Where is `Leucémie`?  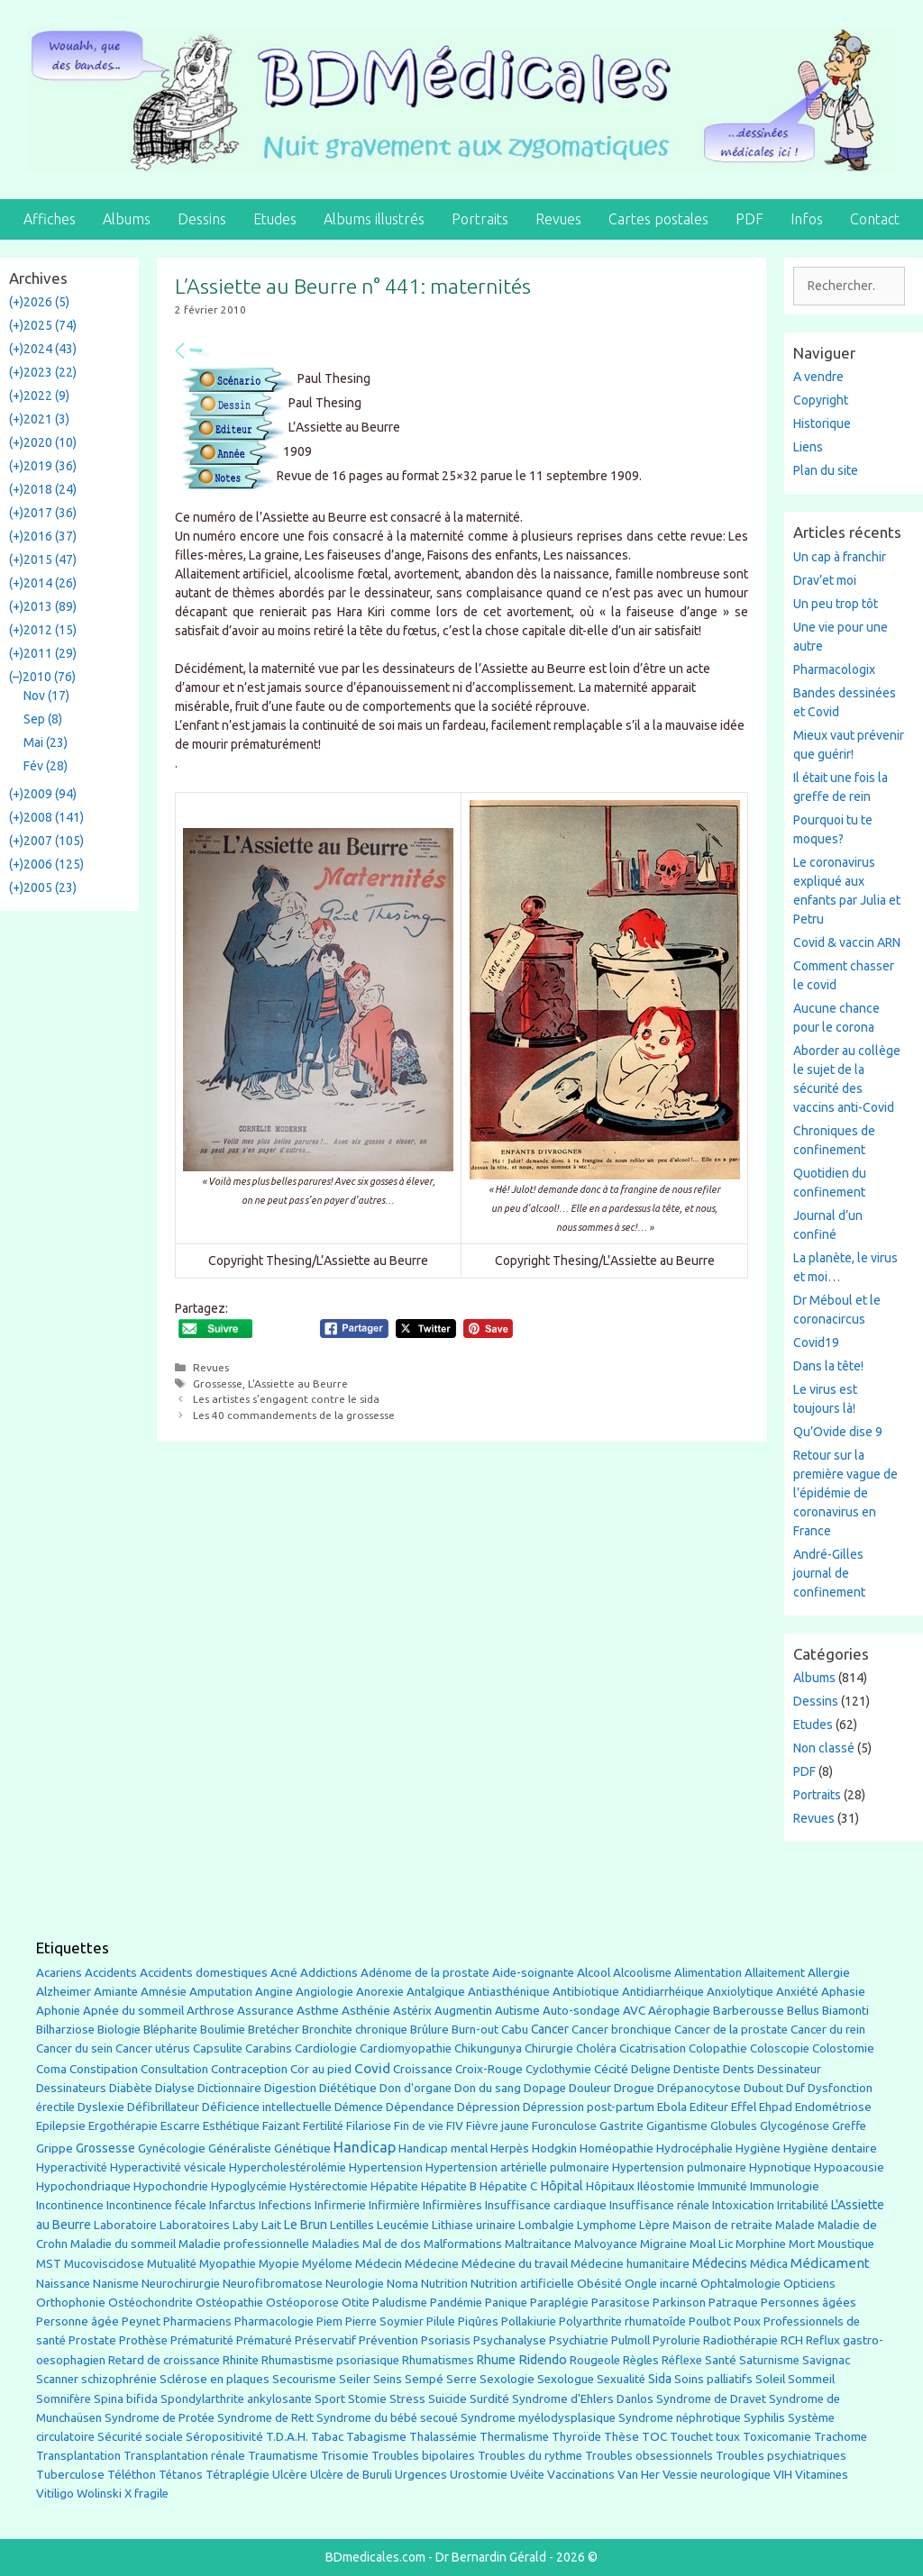 Leucémie is located at coordinates (403, 2224).